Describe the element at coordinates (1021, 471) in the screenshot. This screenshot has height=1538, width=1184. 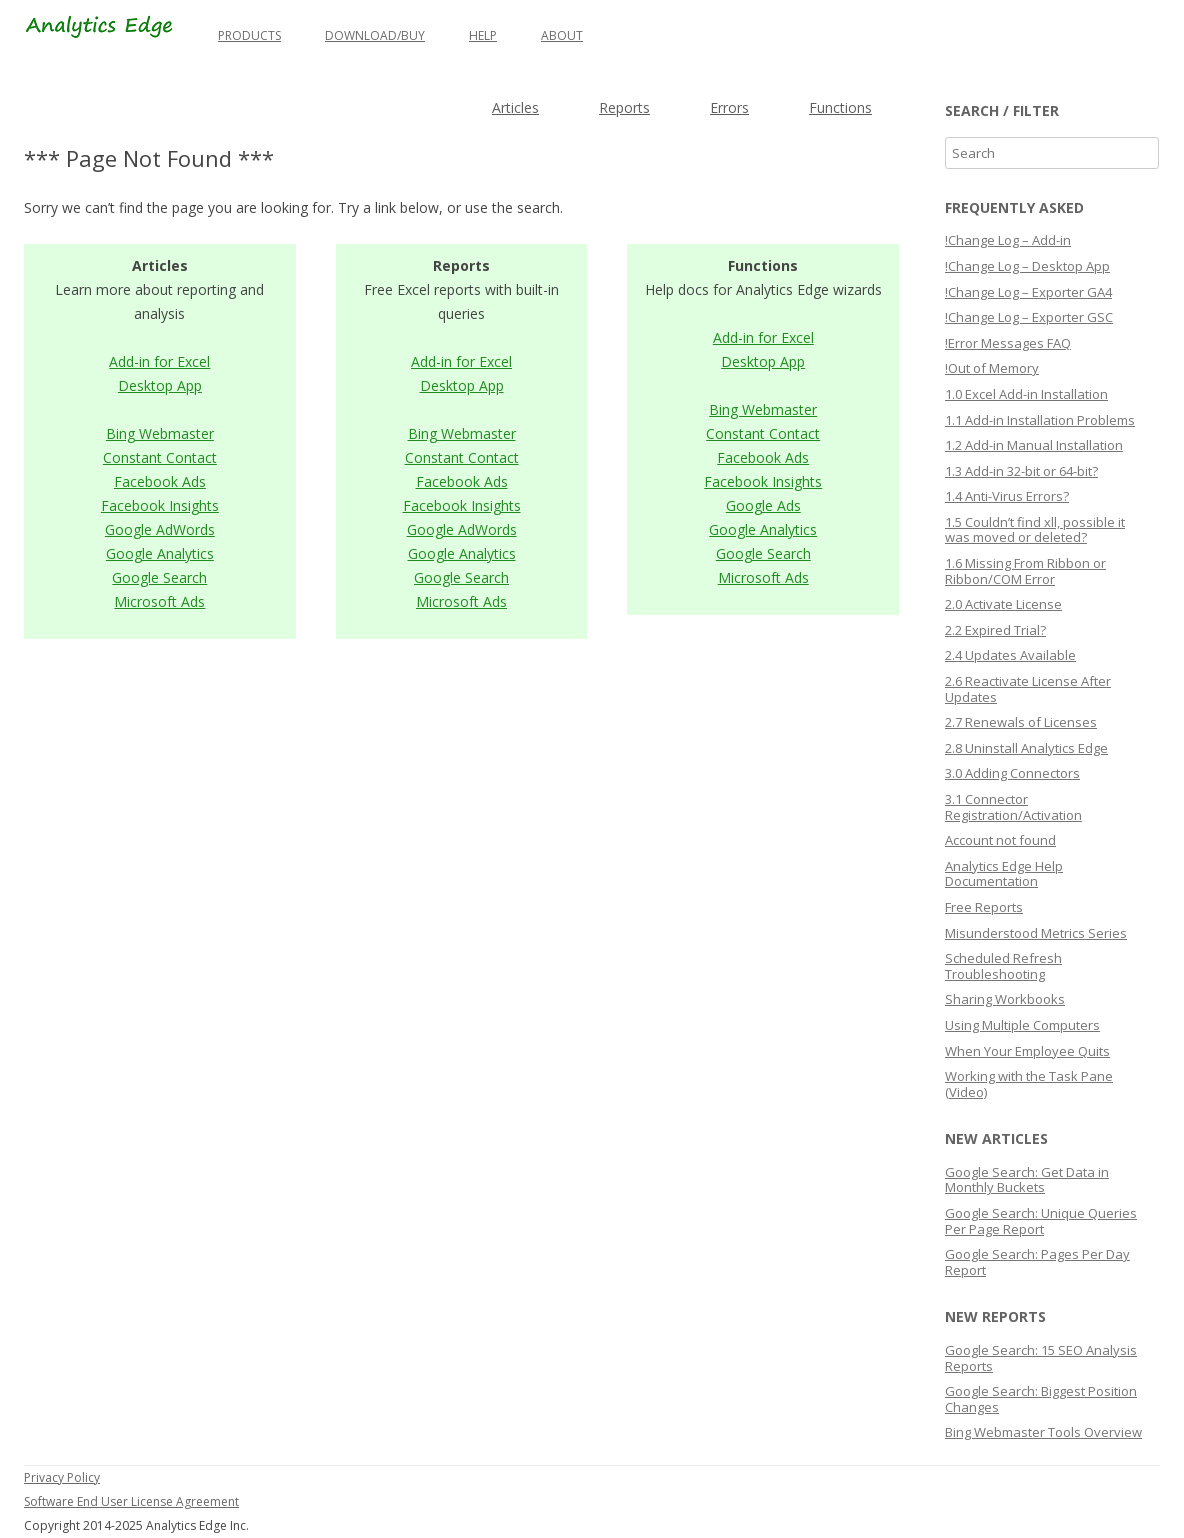
I see `1.3 Add-in 32-bit or 64-bit?` at that location.